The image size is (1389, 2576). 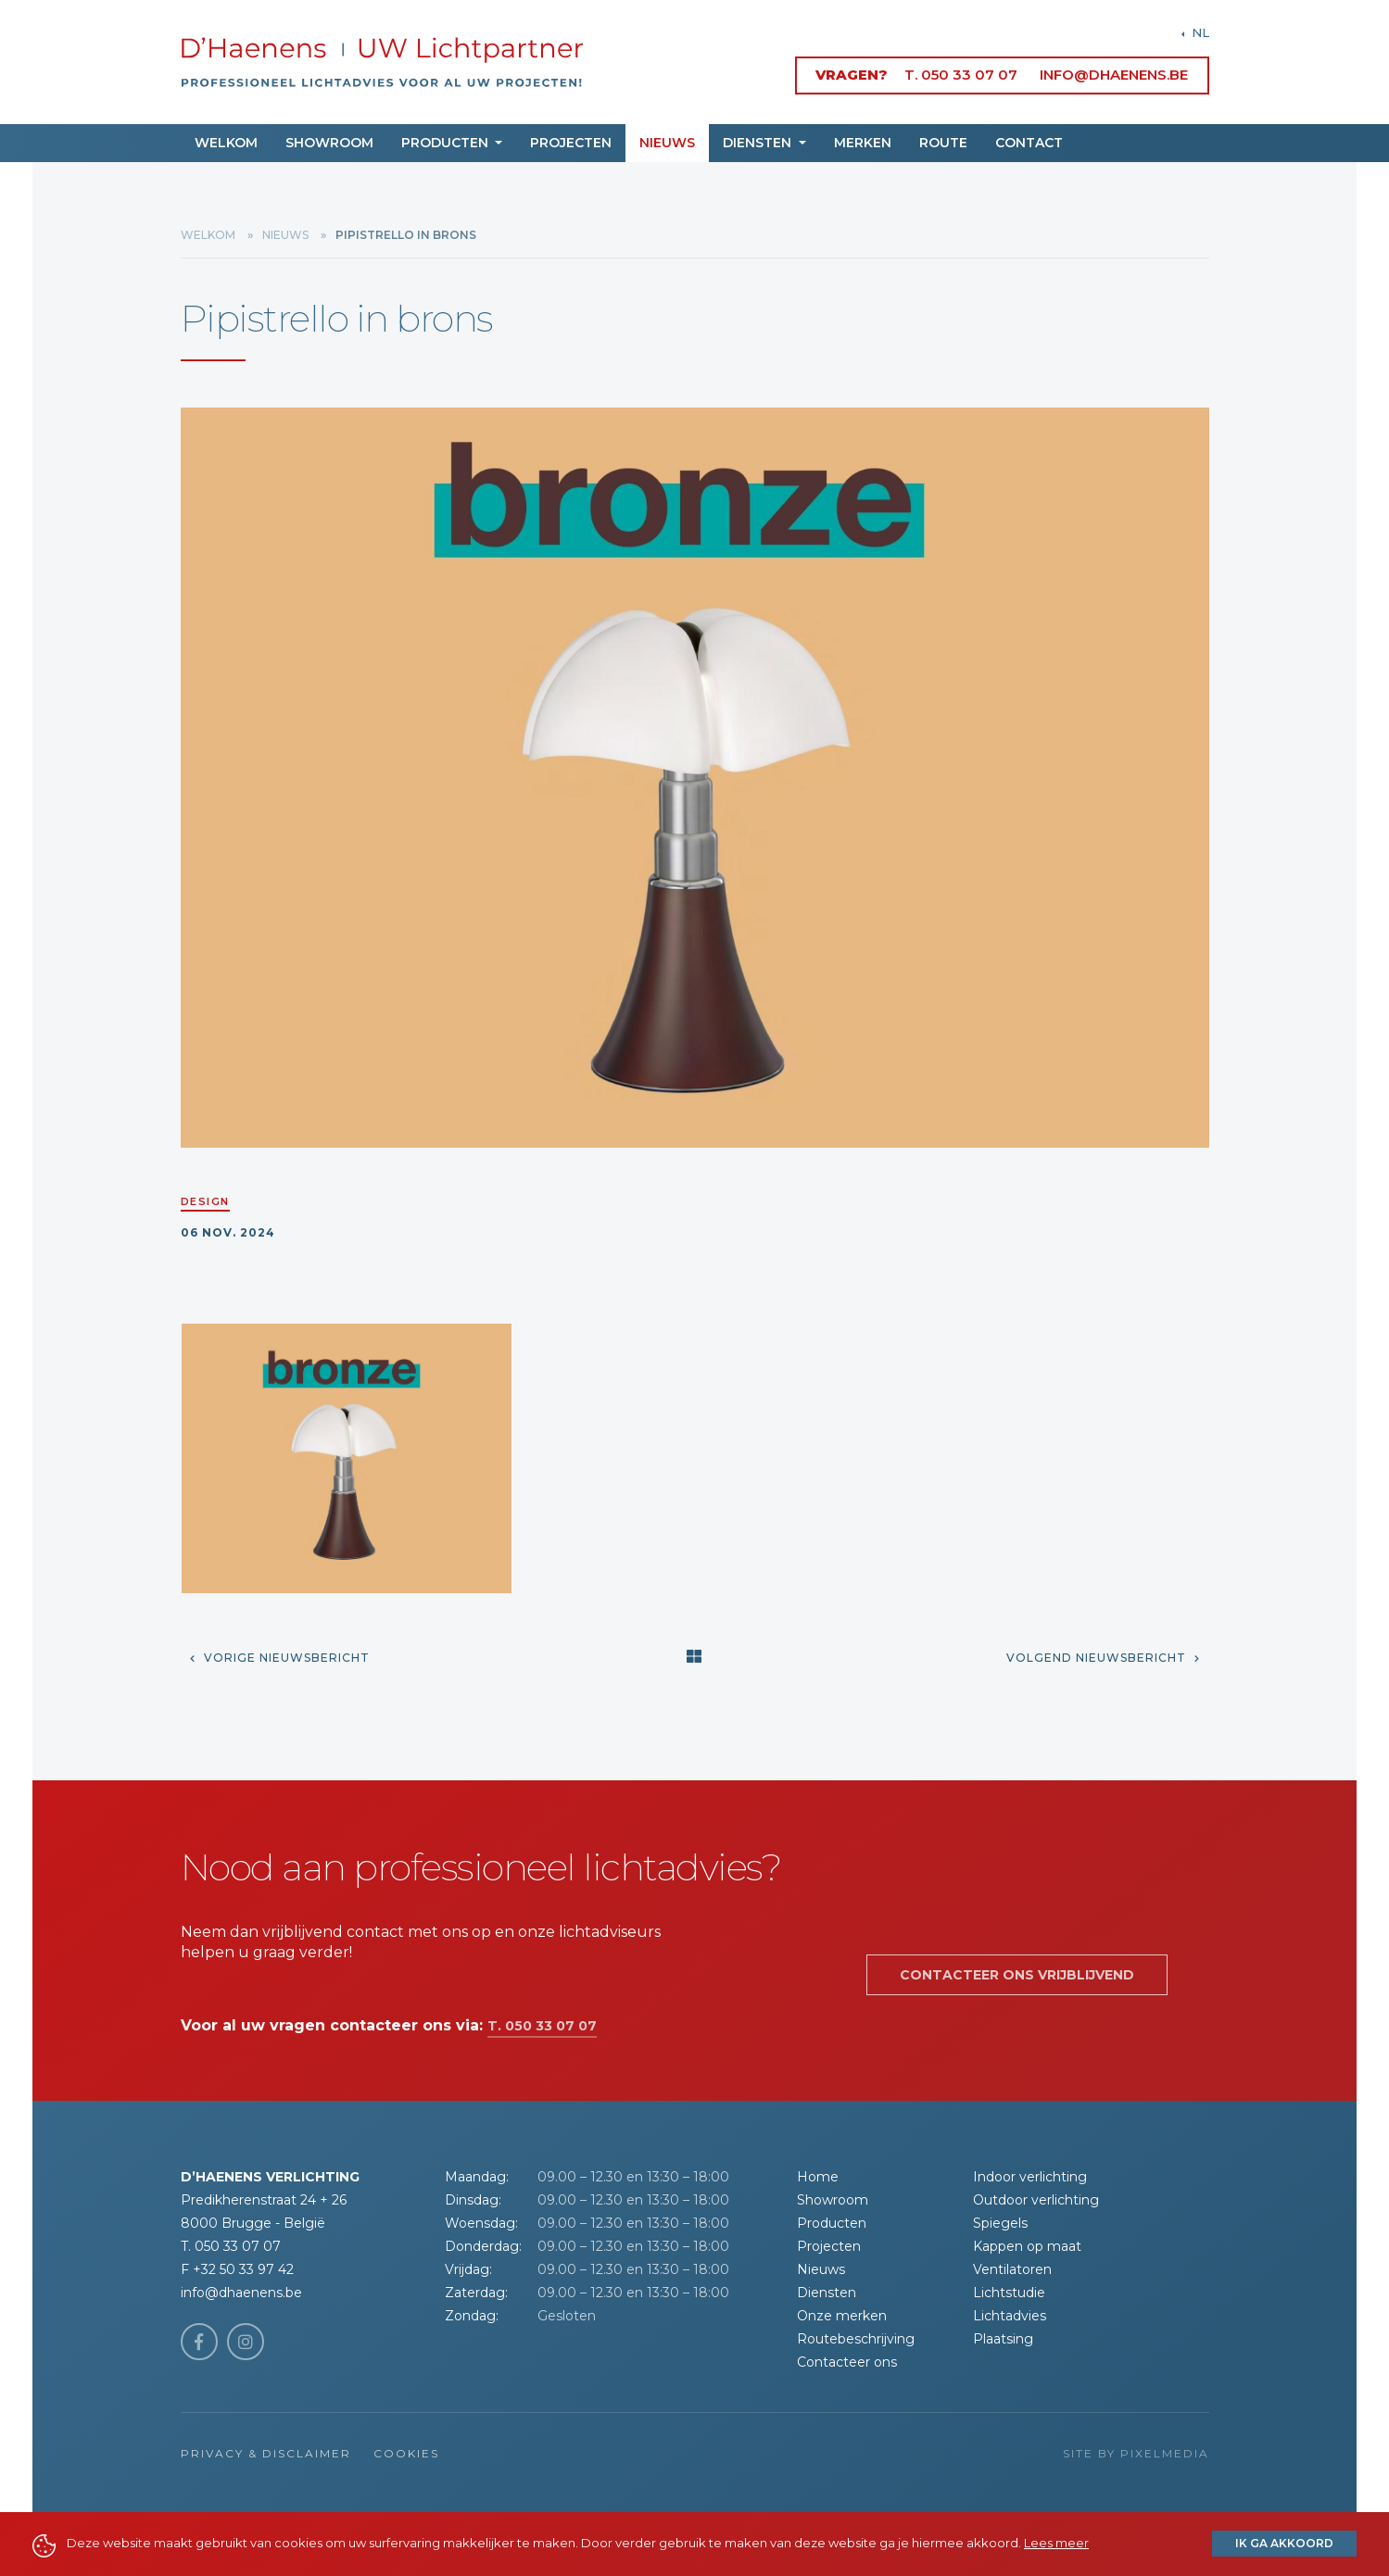 What do you see at coordinates (1009, 2315) in the screenshot?
I see `Lichtadvies` at bounding box center [1009, 2315].